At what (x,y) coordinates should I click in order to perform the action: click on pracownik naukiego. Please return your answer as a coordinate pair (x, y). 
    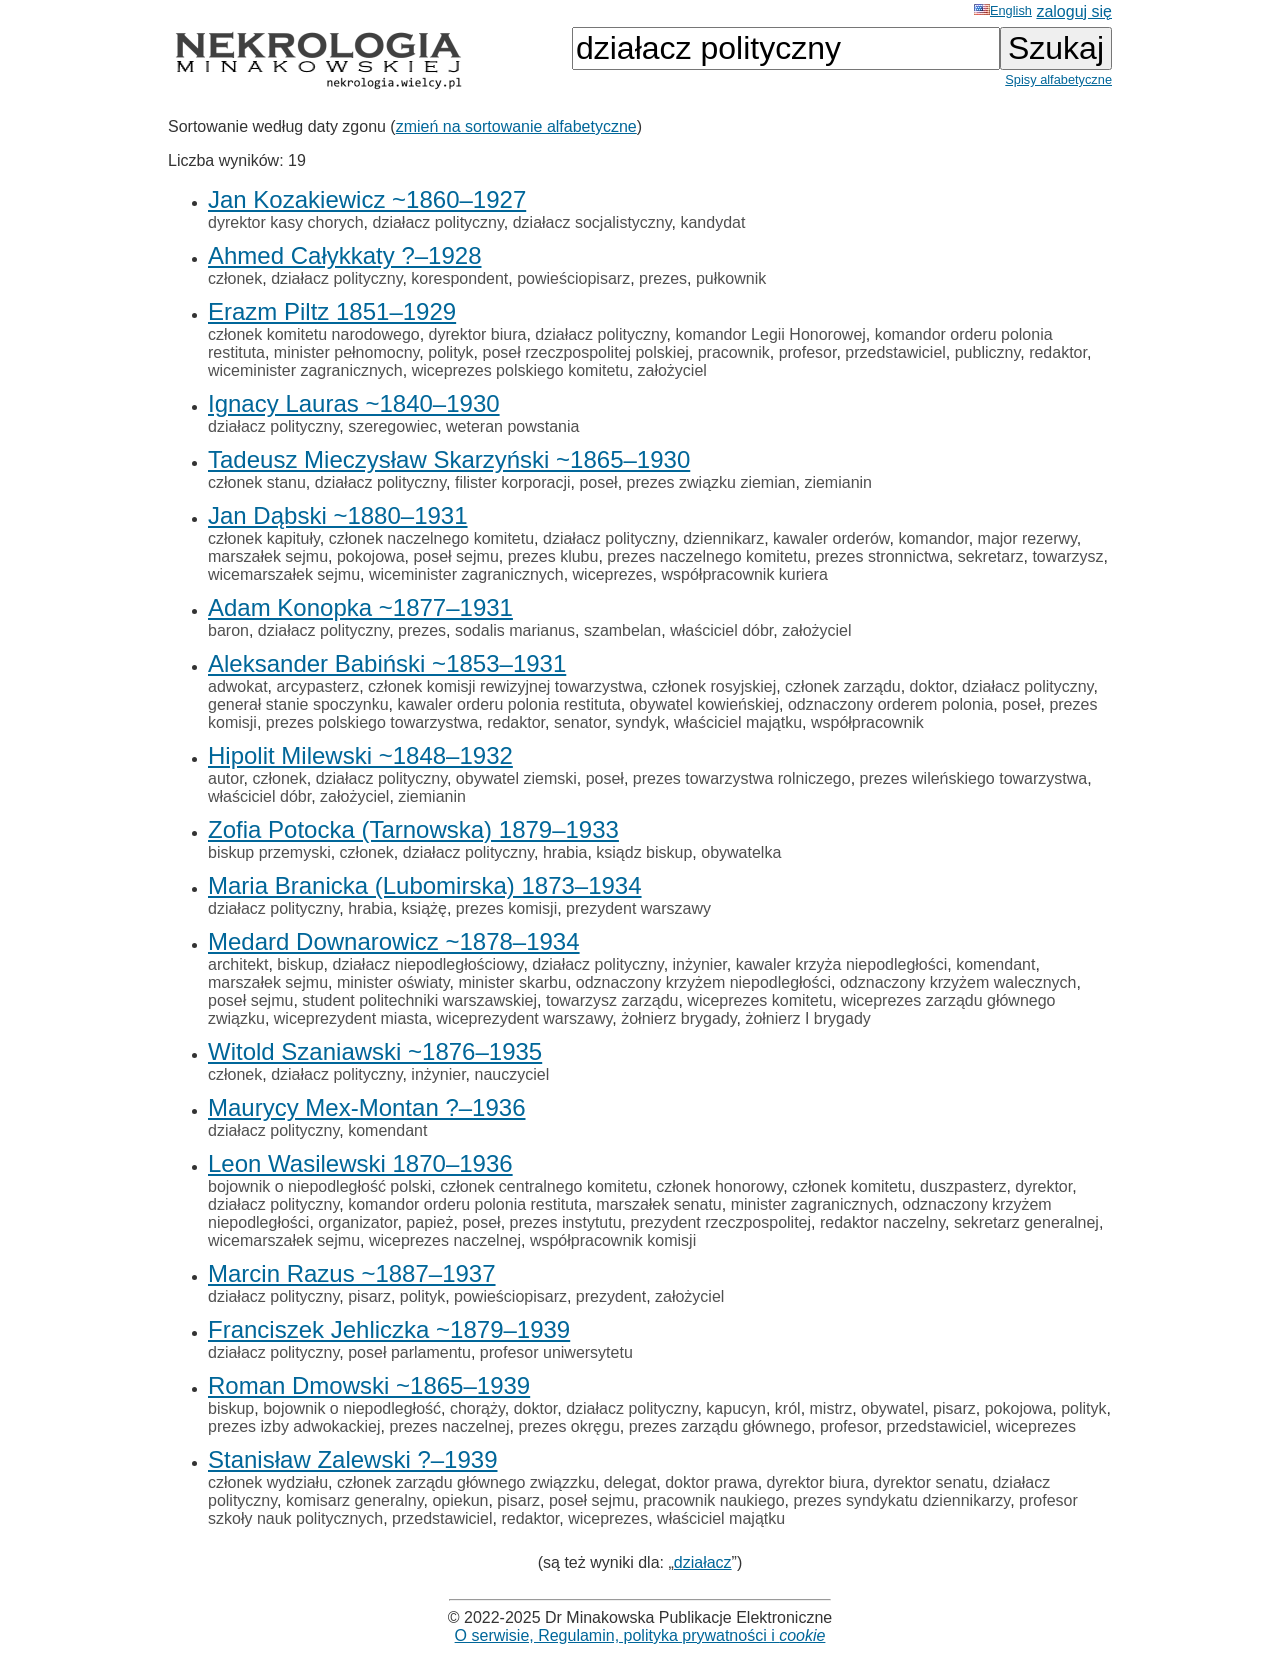
    Looking at the image, I should click on (713, 1500).